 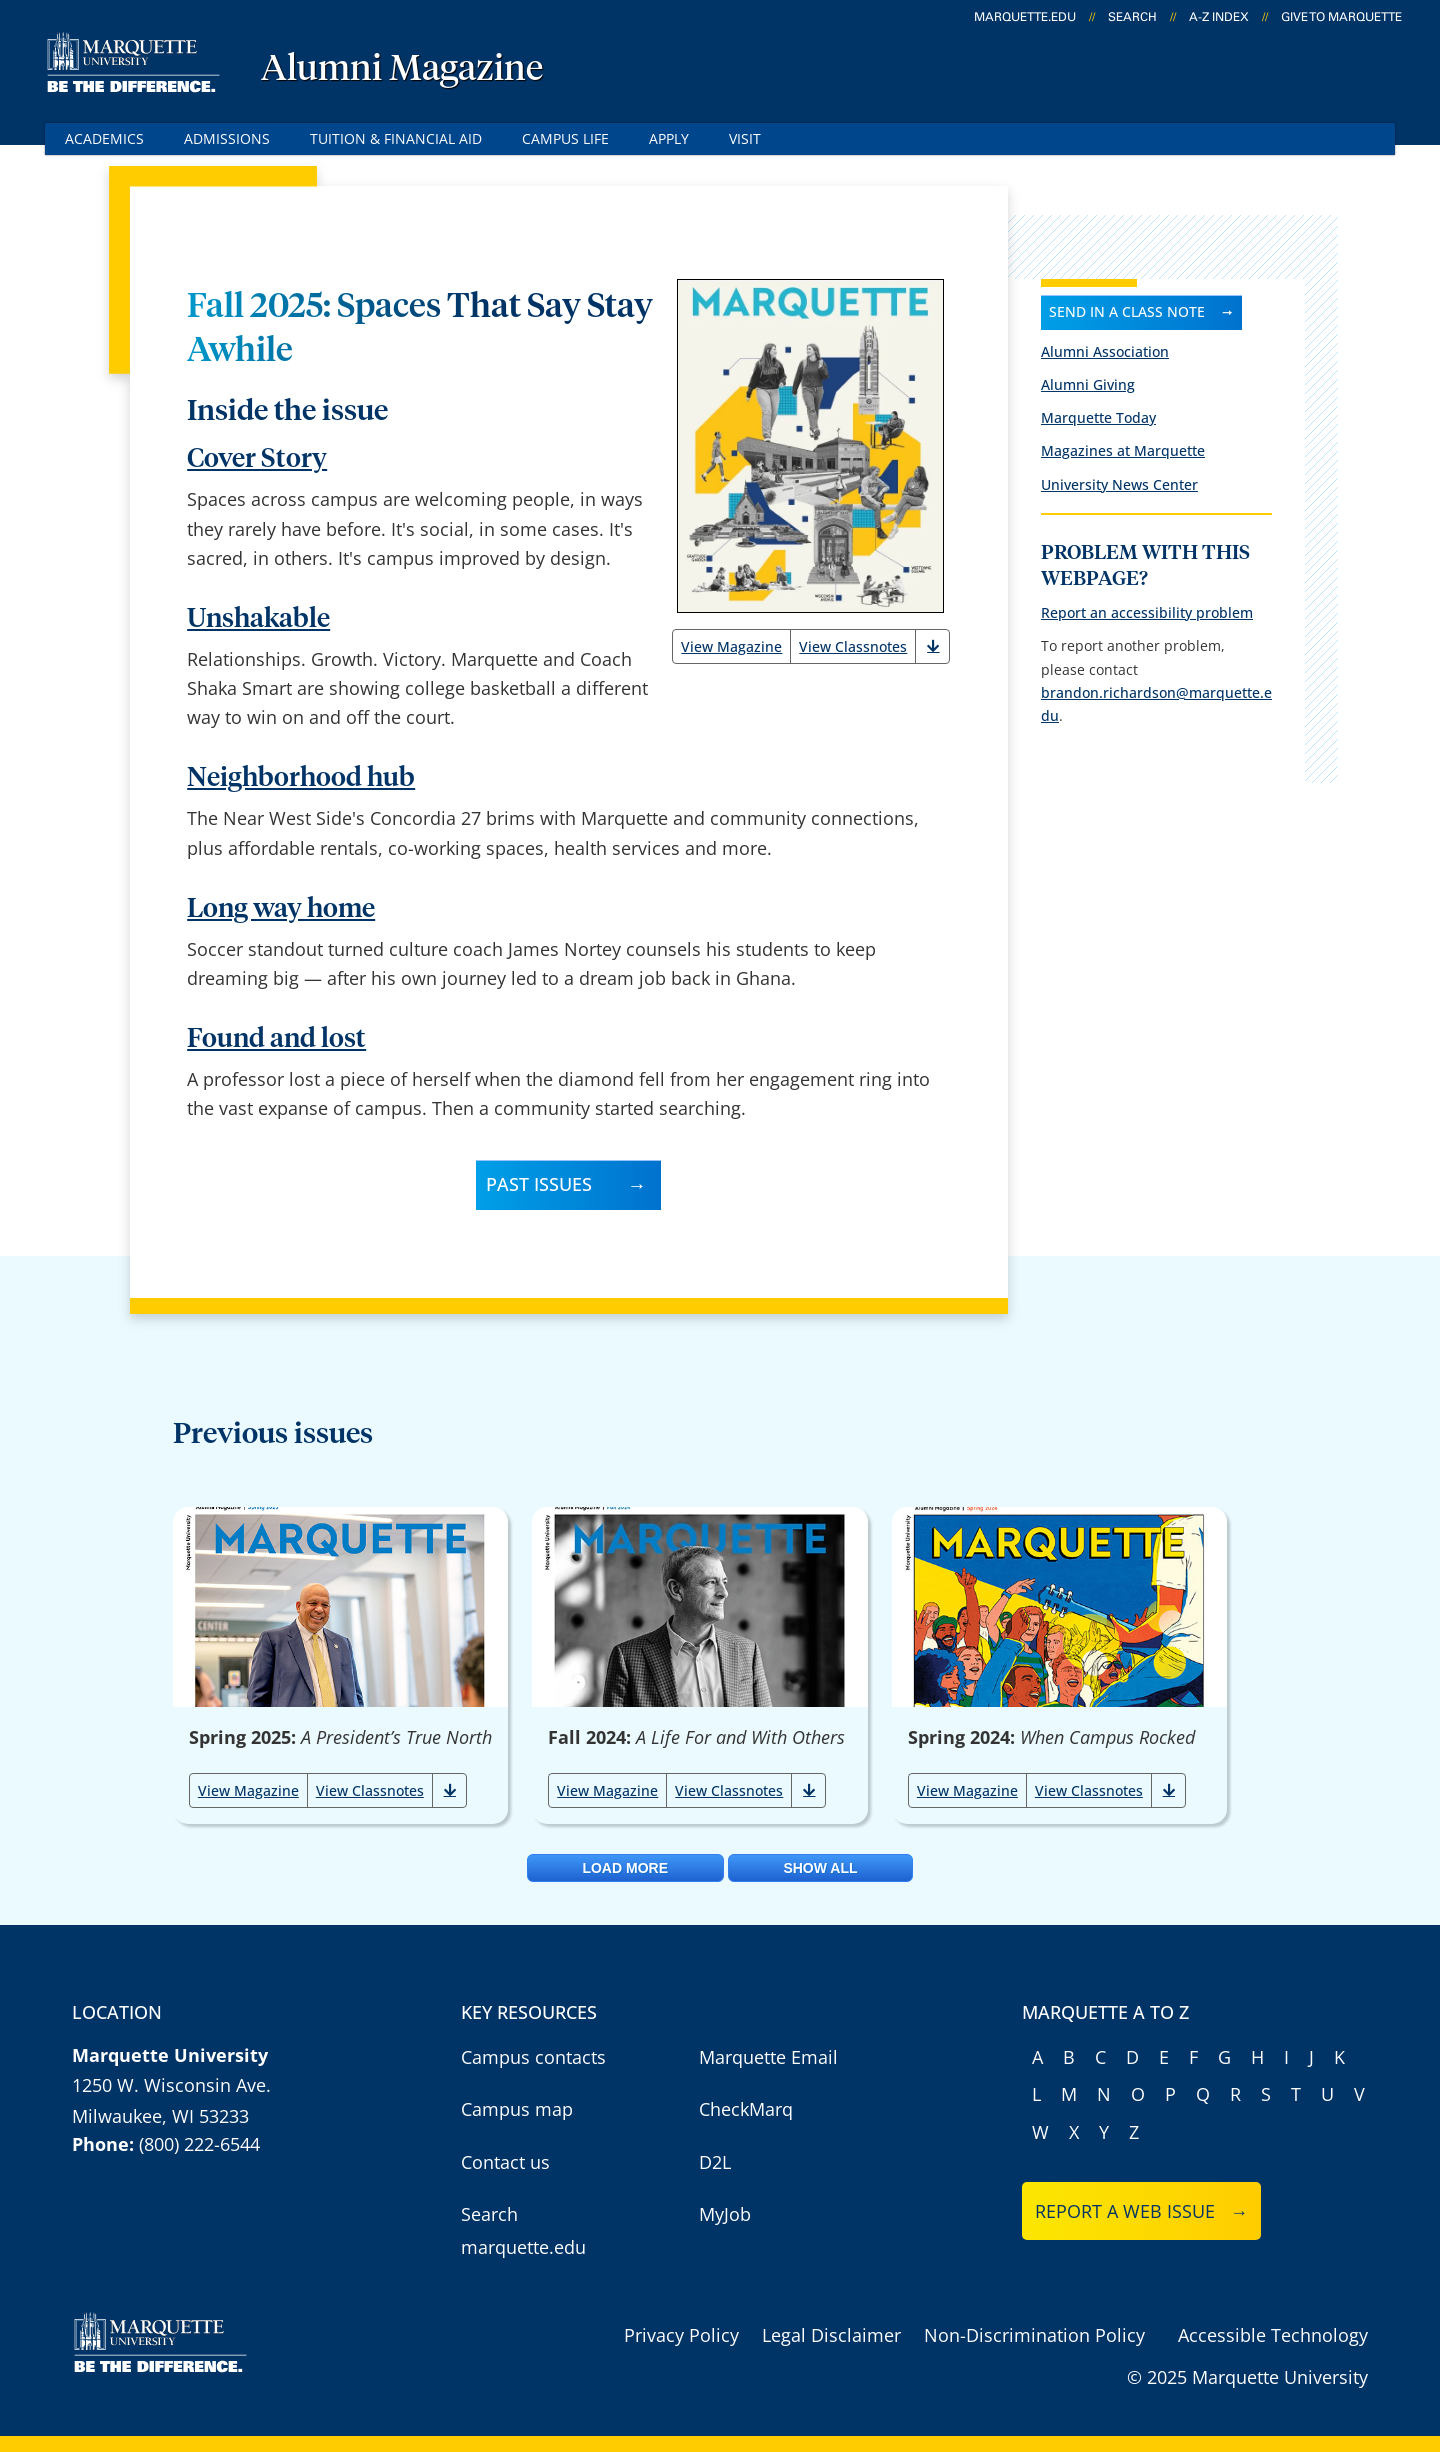 I want to click on Alumni Giving, so click(x=1088, y=384).